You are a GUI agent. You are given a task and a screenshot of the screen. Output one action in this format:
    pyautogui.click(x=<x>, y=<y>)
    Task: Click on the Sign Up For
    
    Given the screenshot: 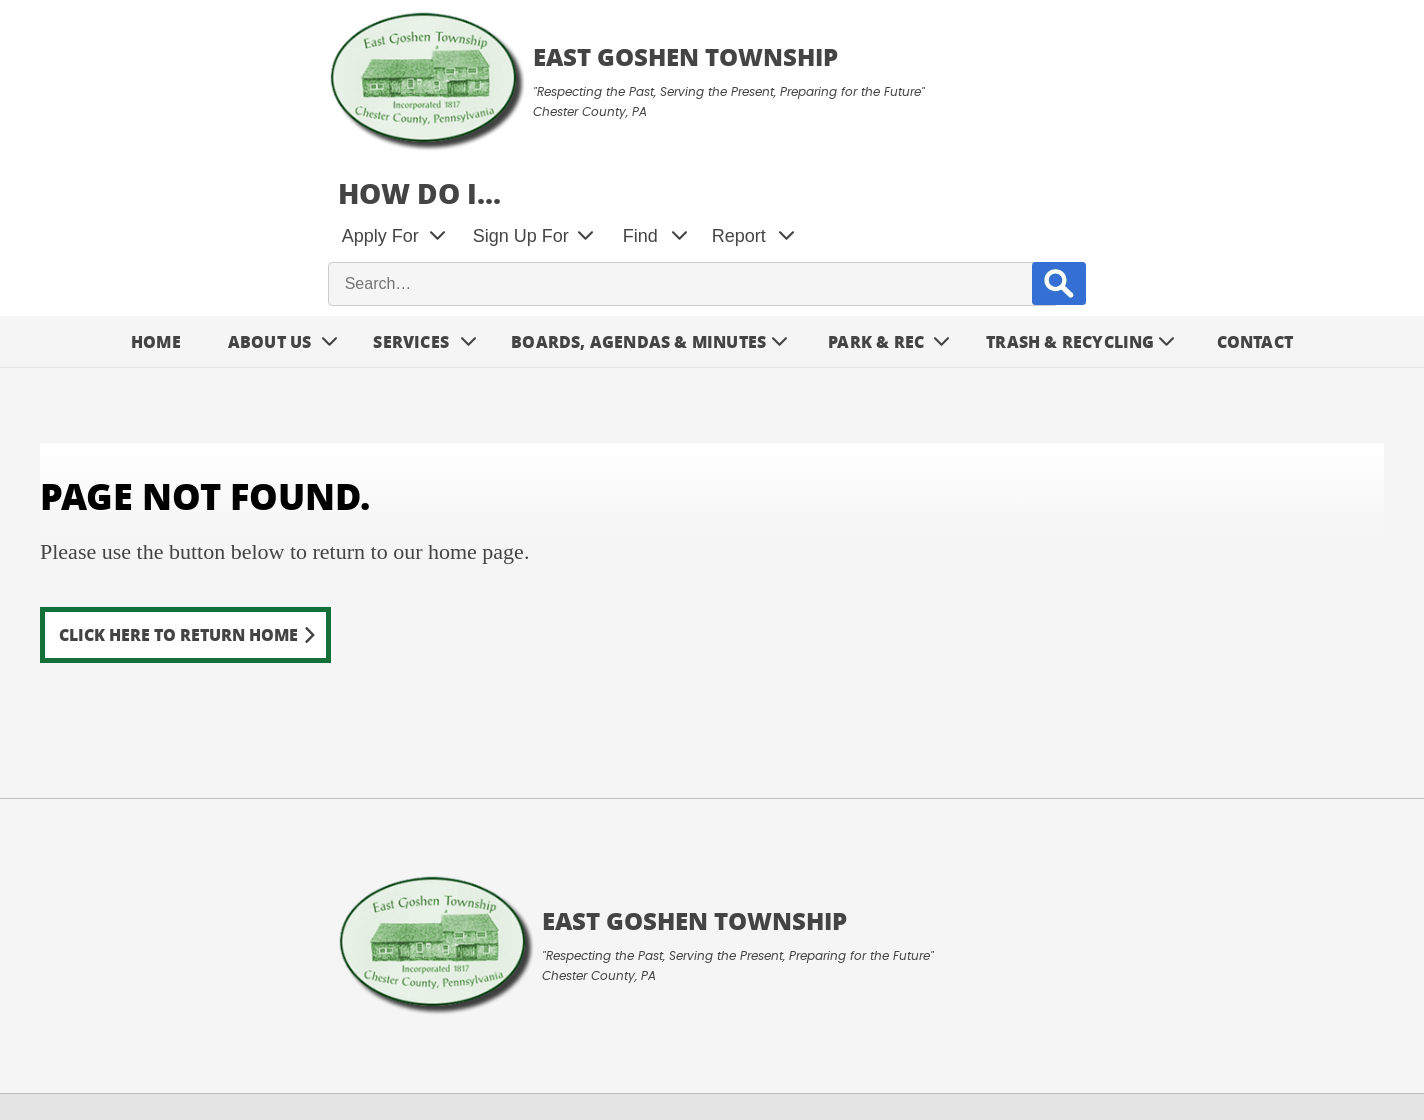 What is the action you would take?
    pyautogui.click(x=905, y=90)
    